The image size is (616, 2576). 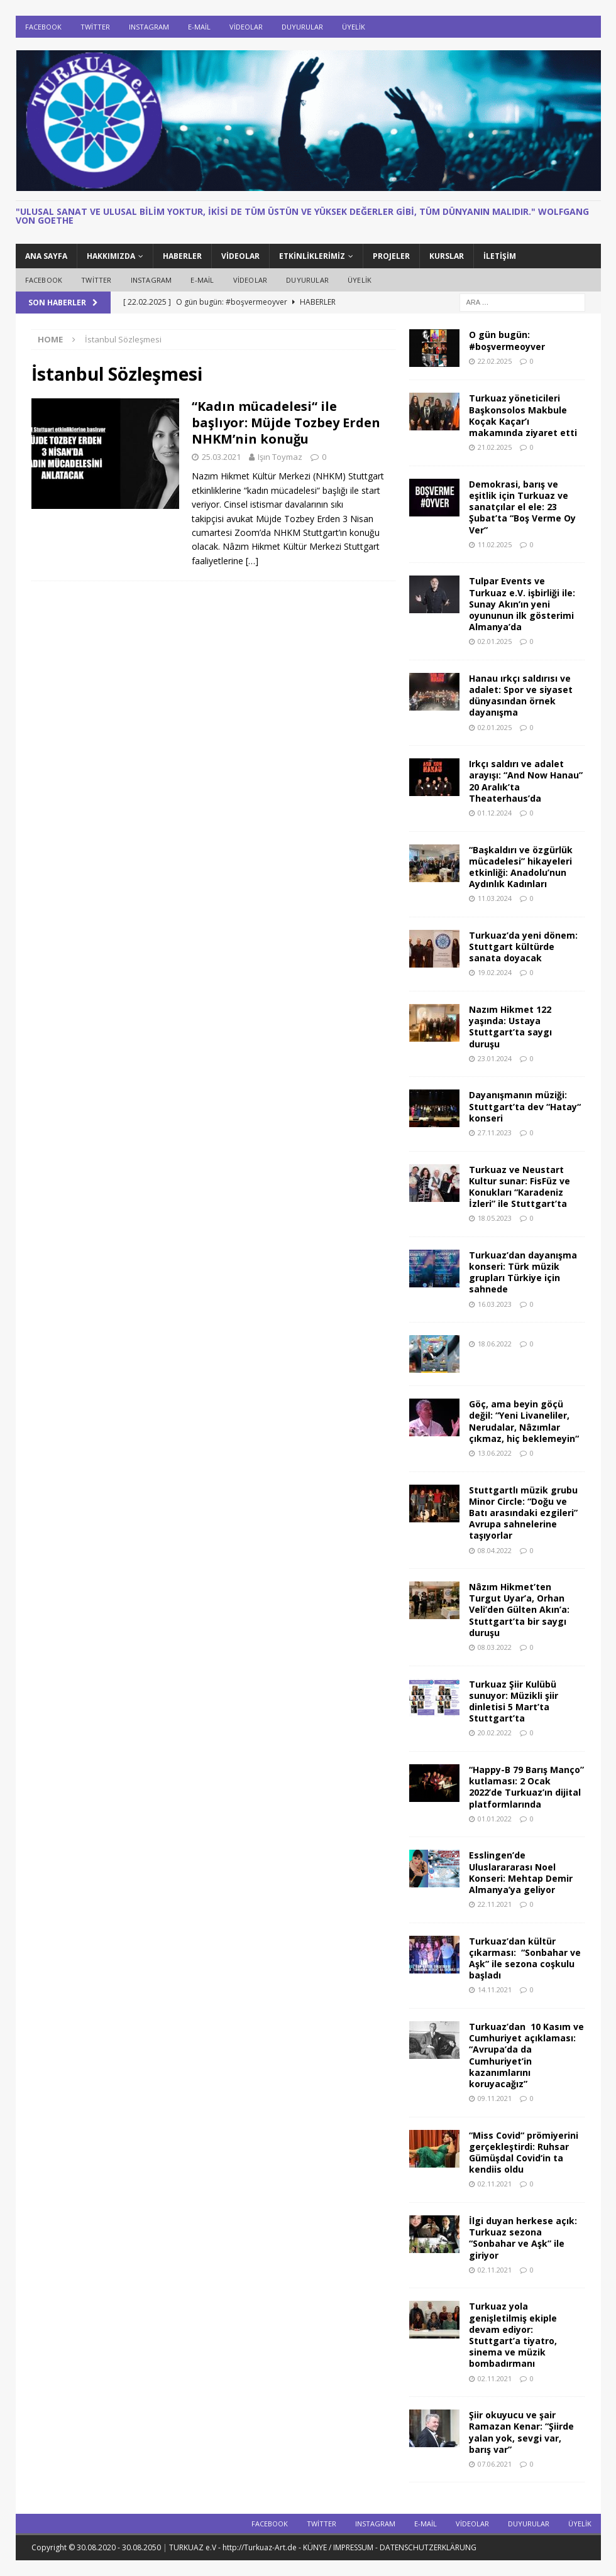 I want to click on Nâzım Hikmet’ten Turgut Uyar’a, Orhan Veli’den Gülten Akın’a: Stuttgart’ta bir saygı duruşu, so click(x=519, y=1610).